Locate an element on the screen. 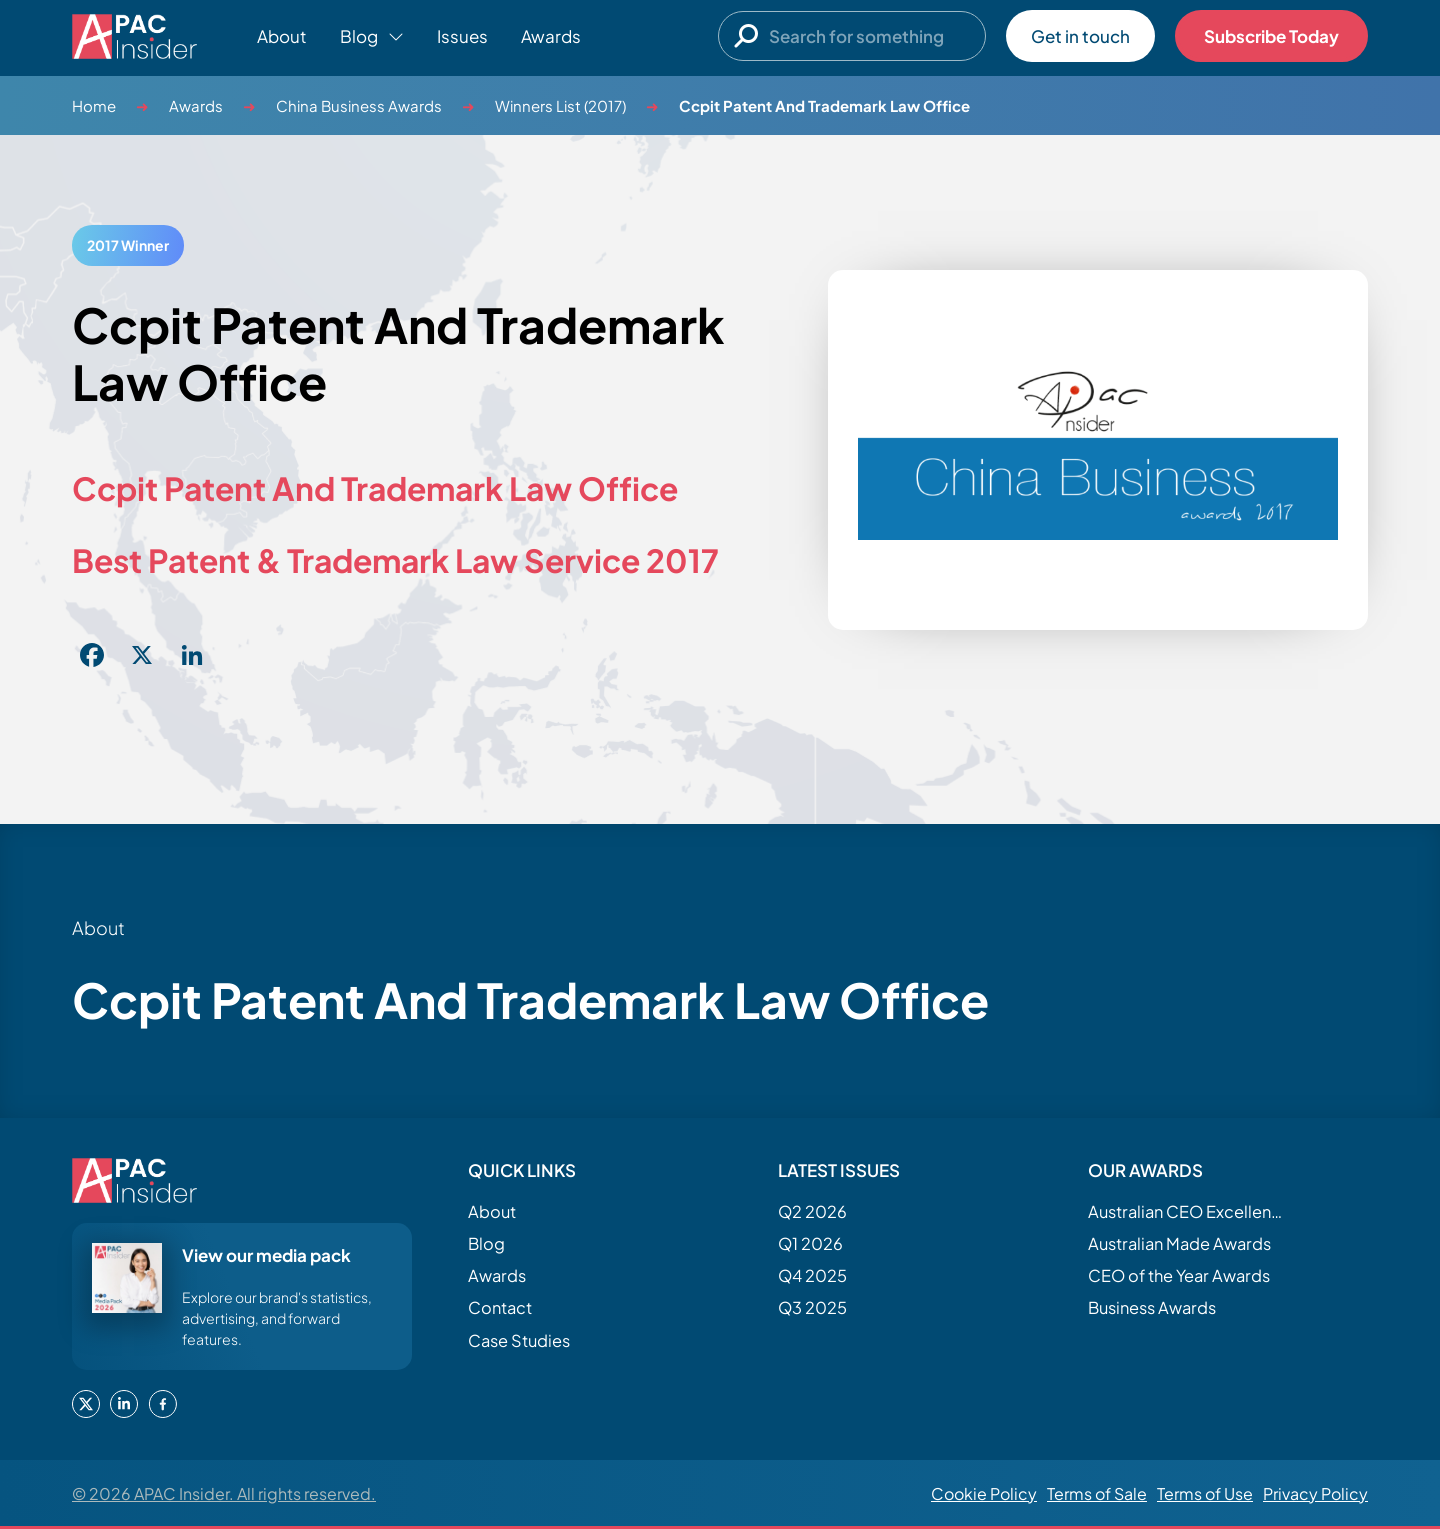 Image resolution: width=1440 pixels, height=1529 pixels. Subscribe Today is located at coordinates (1271, 36).